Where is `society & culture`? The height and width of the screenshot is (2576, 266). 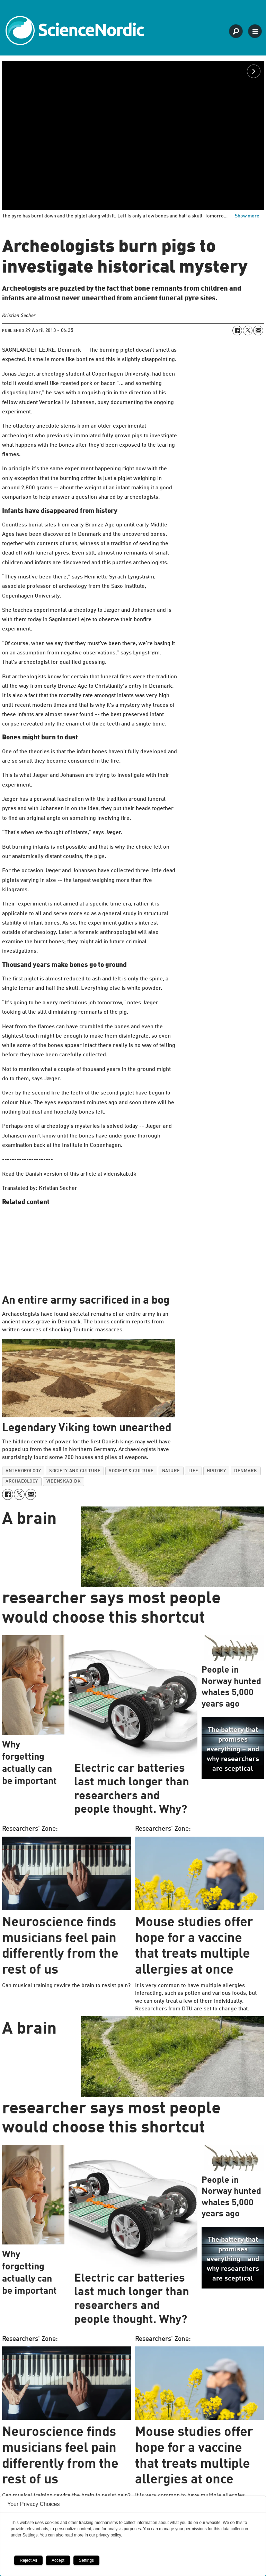 society & culture is located at coordinates (131, 1471).